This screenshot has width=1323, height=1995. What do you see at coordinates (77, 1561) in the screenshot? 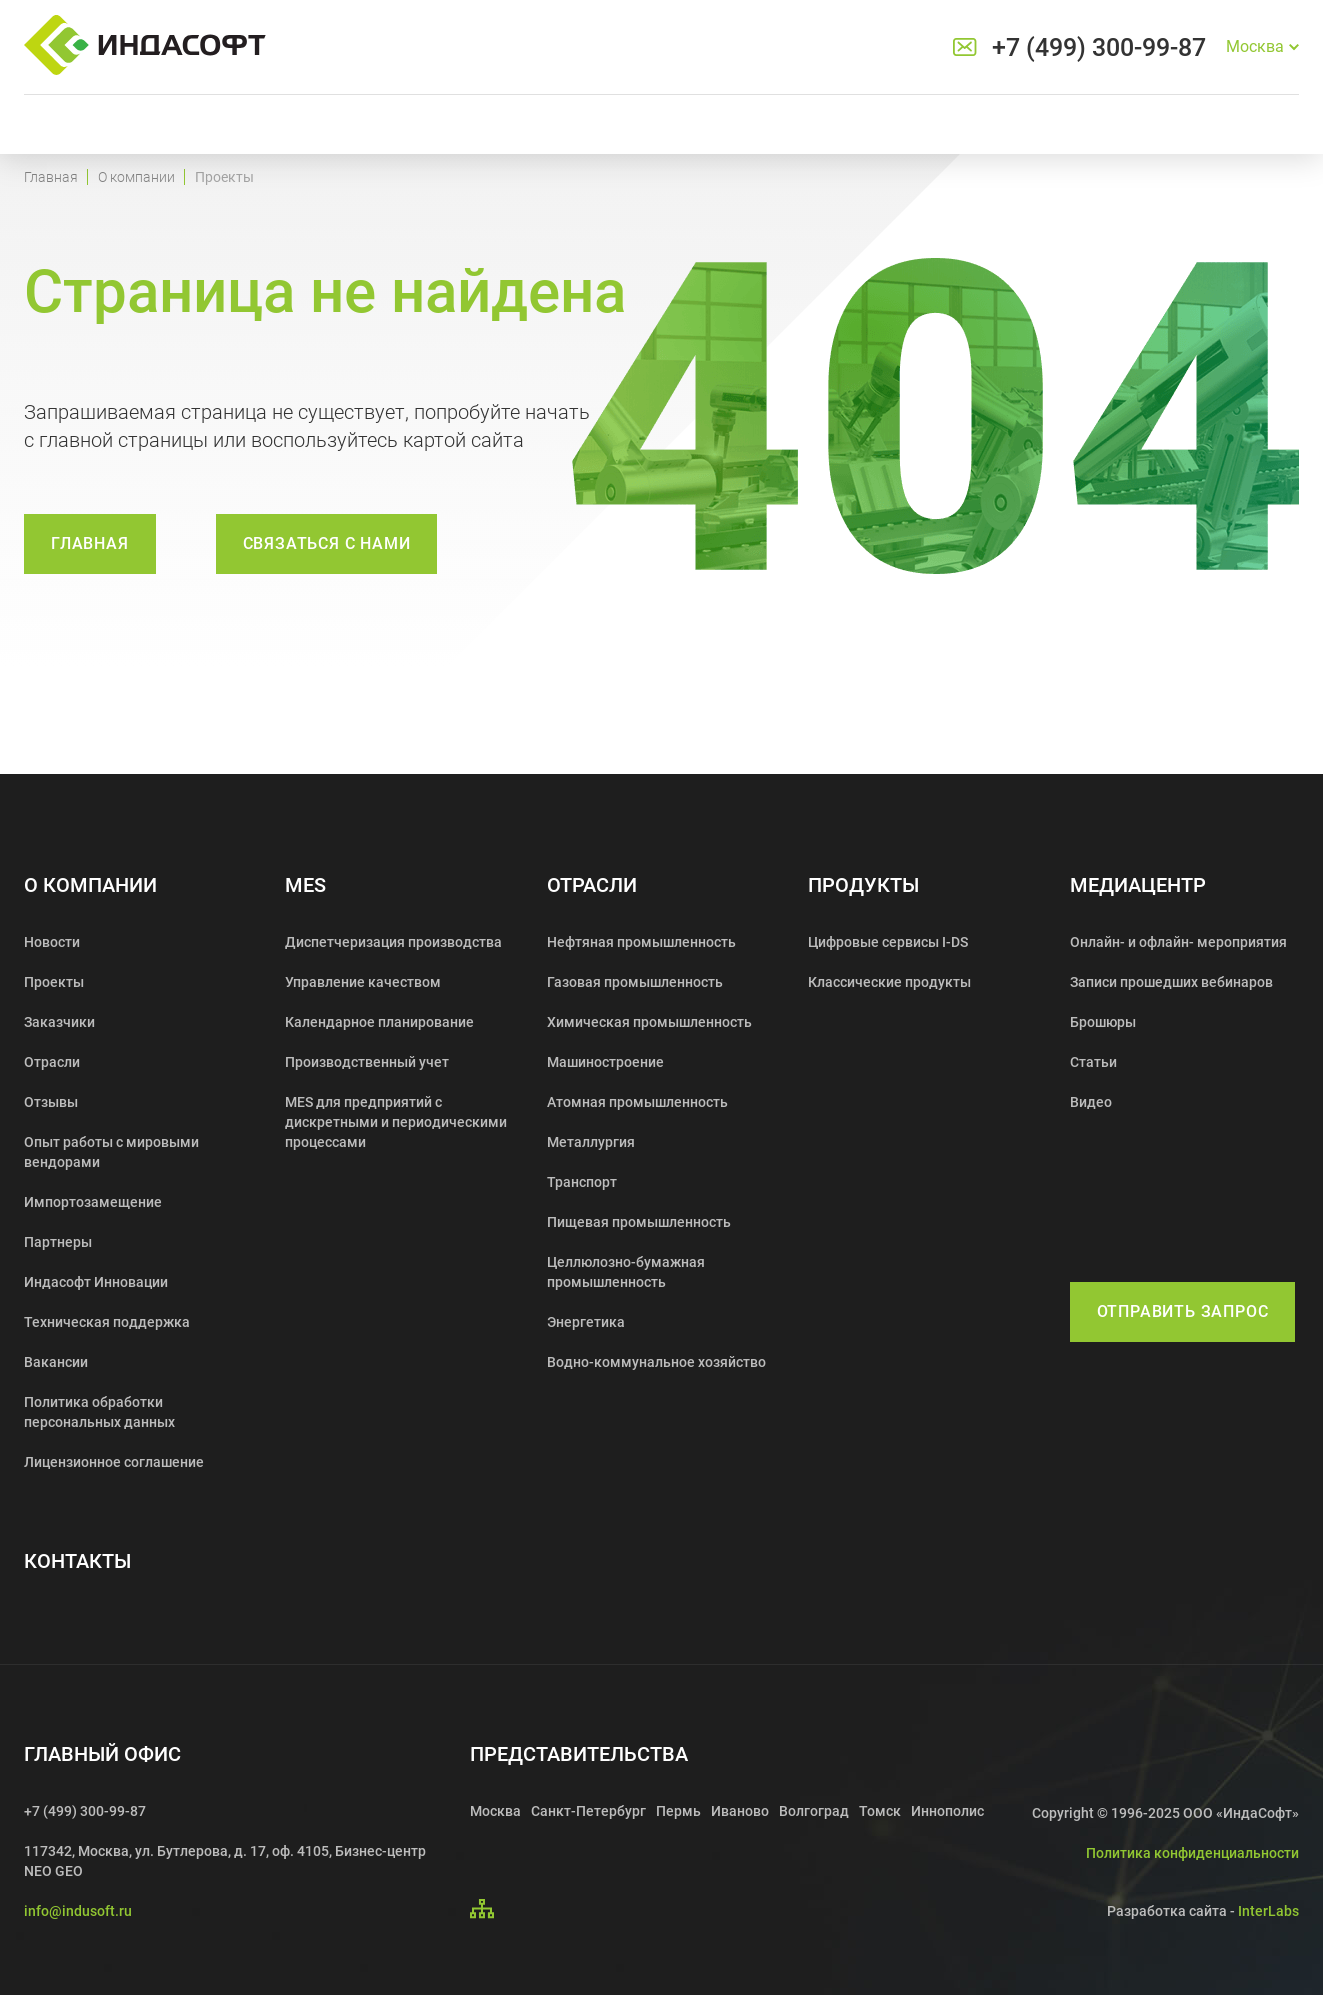
I see `Контакты` at bounding box center [77, 1561].